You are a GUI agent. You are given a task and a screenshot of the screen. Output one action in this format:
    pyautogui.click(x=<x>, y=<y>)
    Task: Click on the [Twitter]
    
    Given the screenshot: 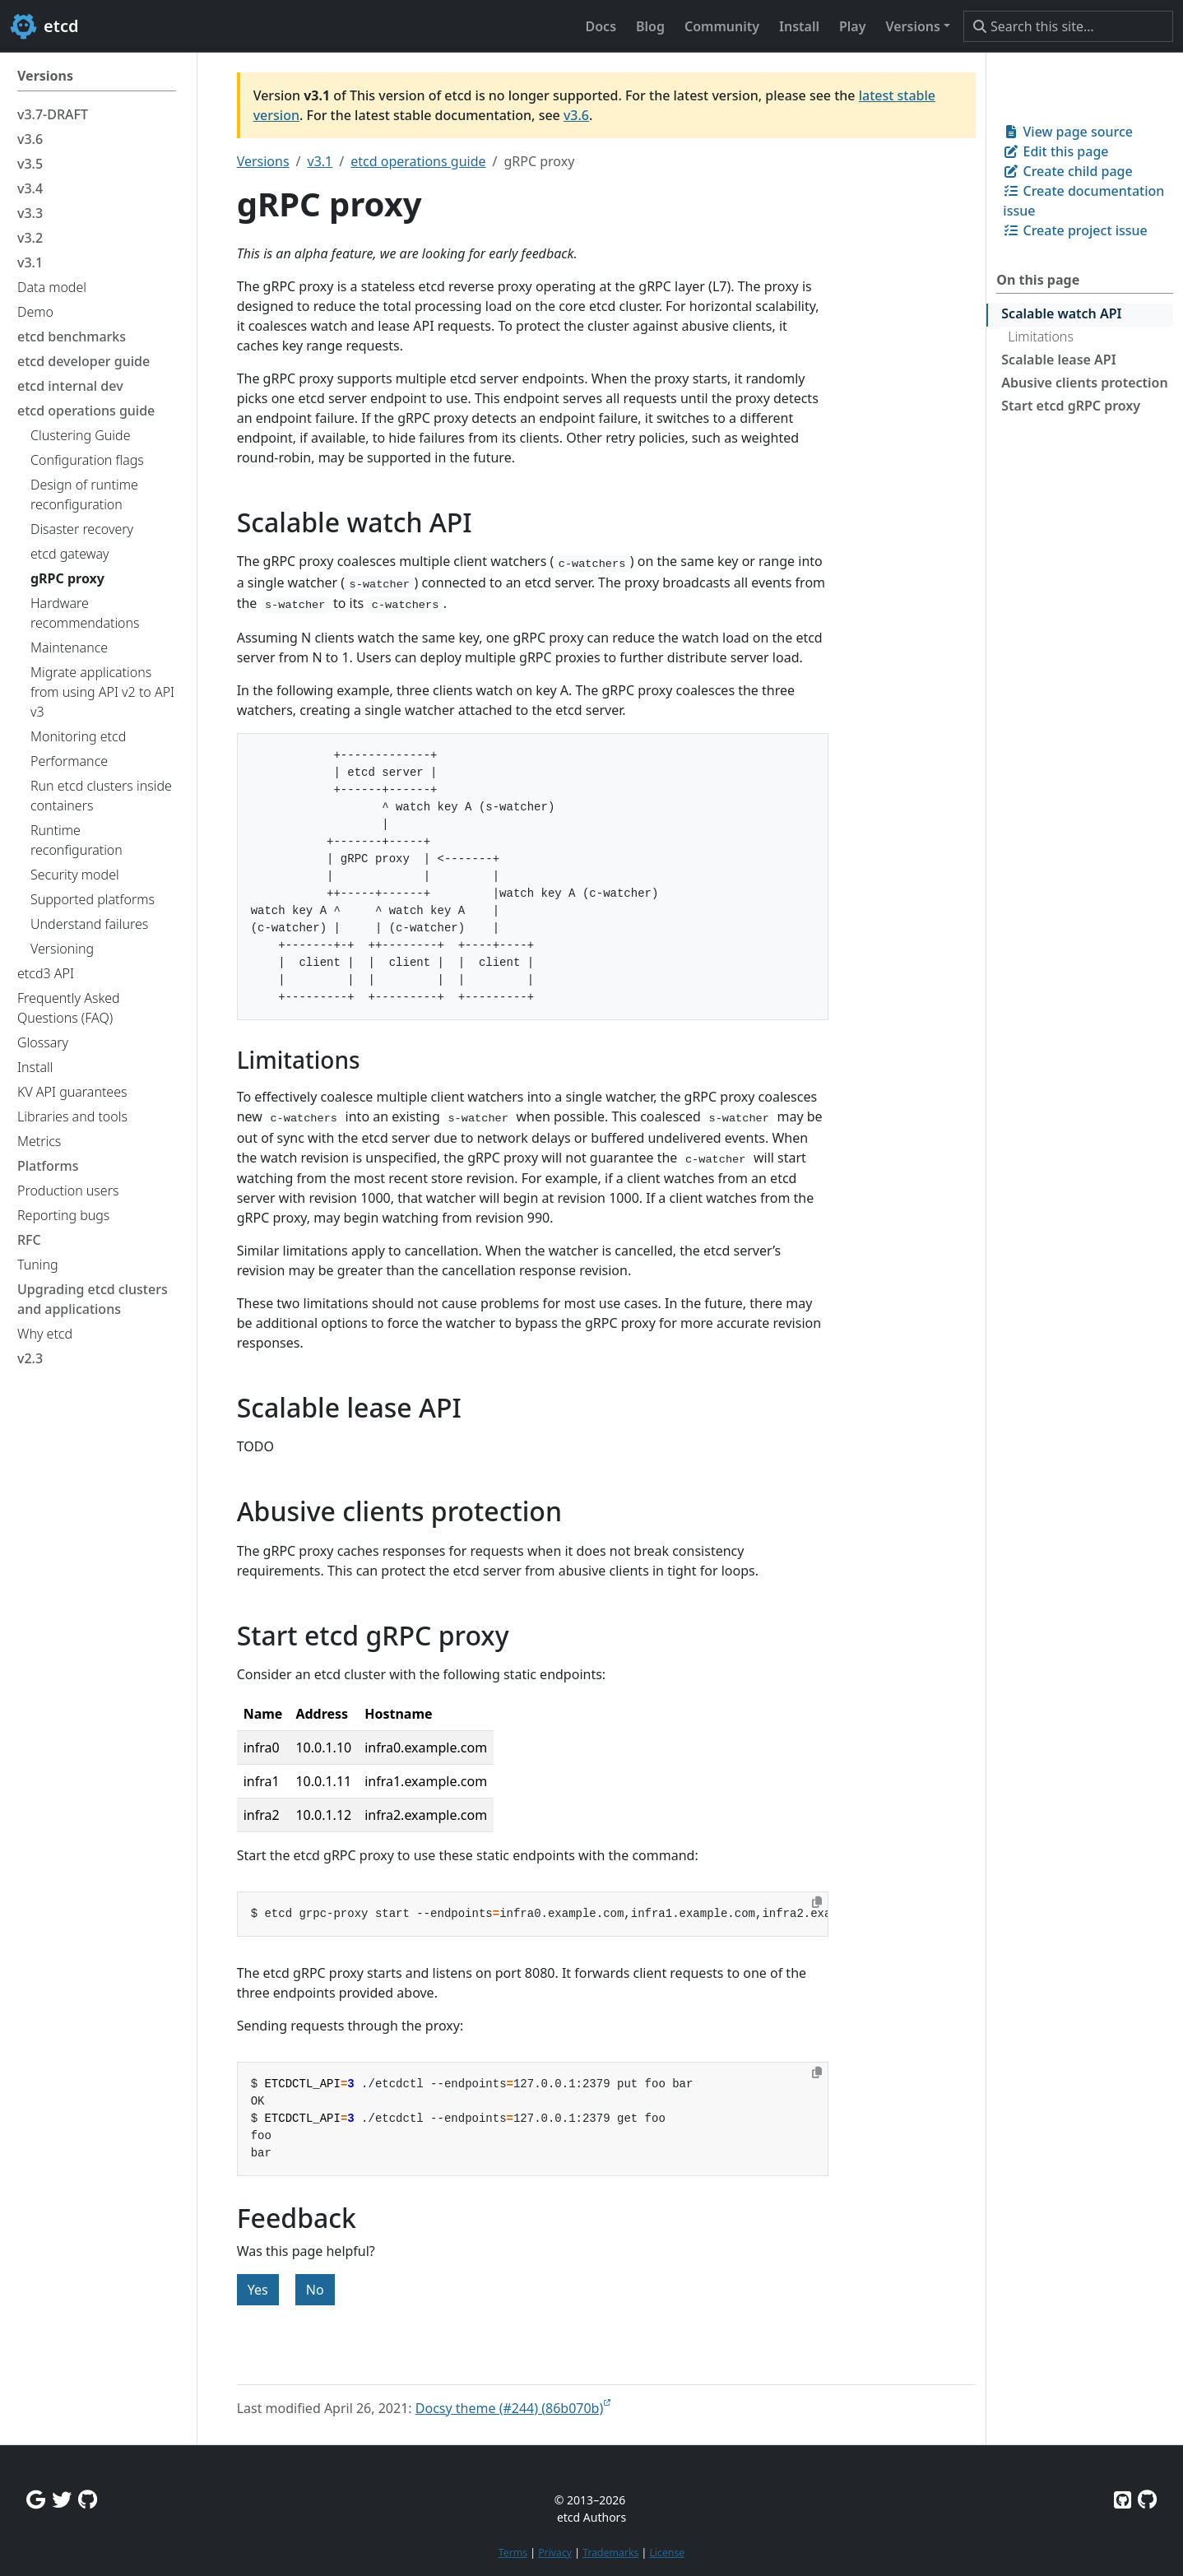 What is the action you would take?
    pyautogui.click(x=62, y=2499)
    